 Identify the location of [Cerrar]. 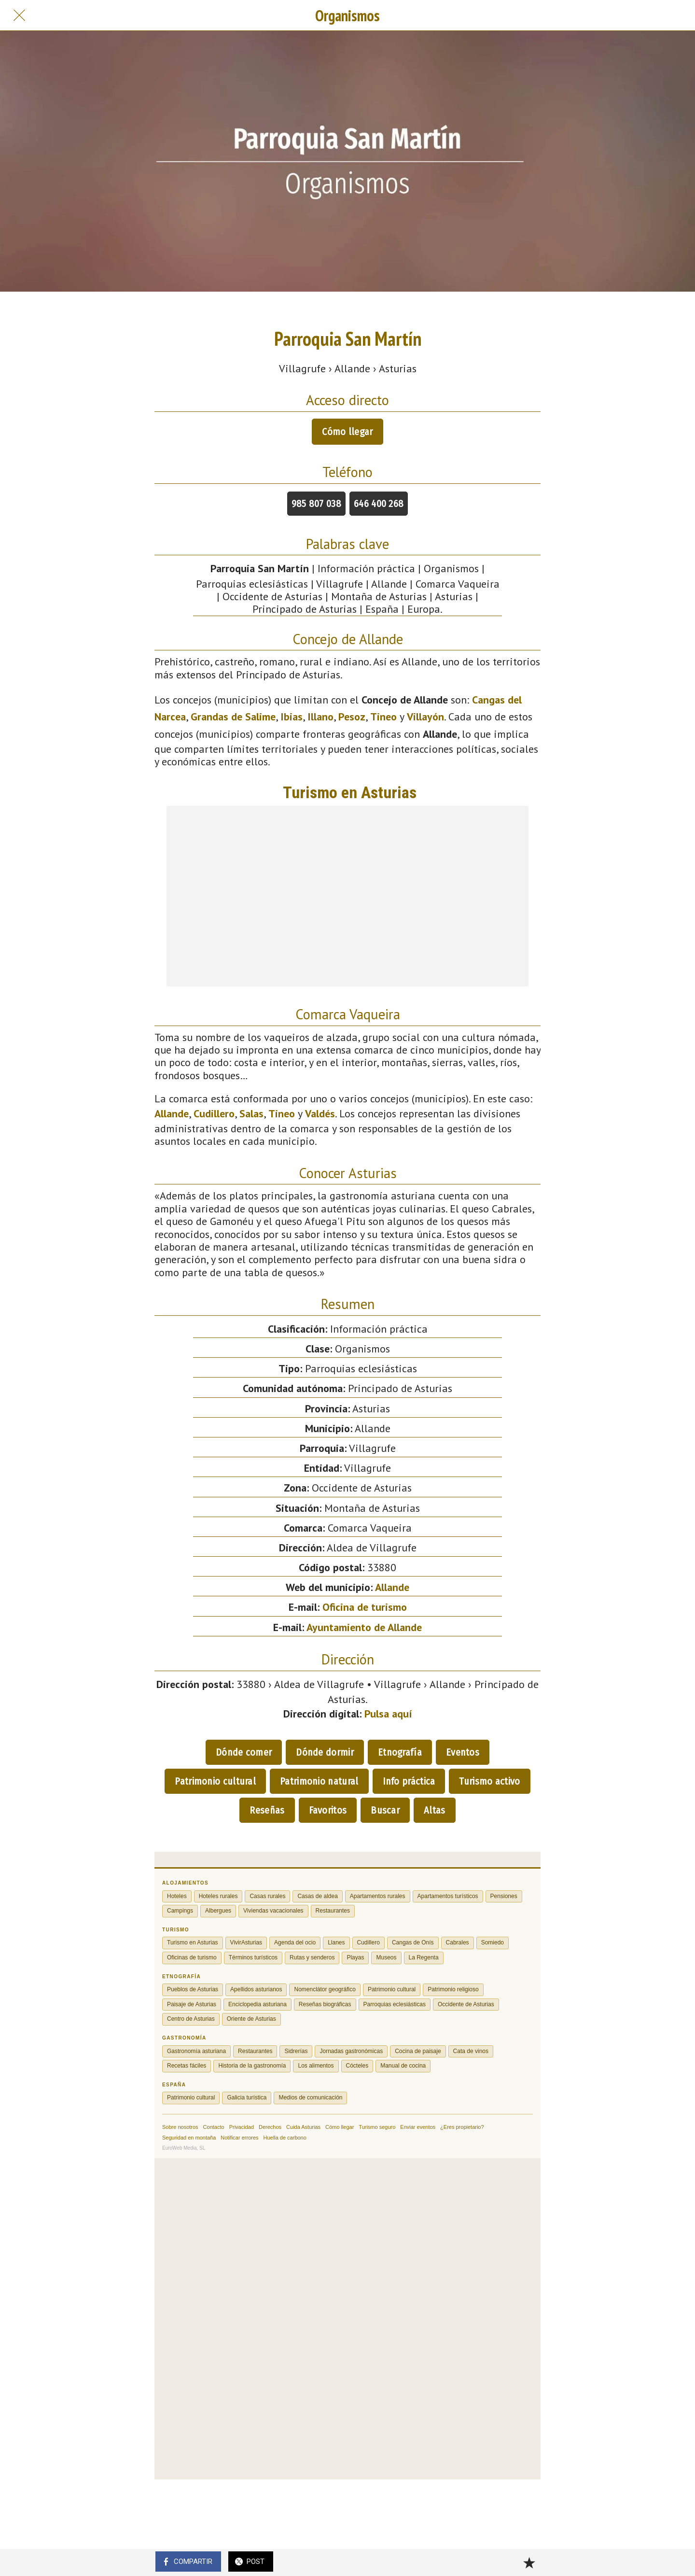
(19, 15).